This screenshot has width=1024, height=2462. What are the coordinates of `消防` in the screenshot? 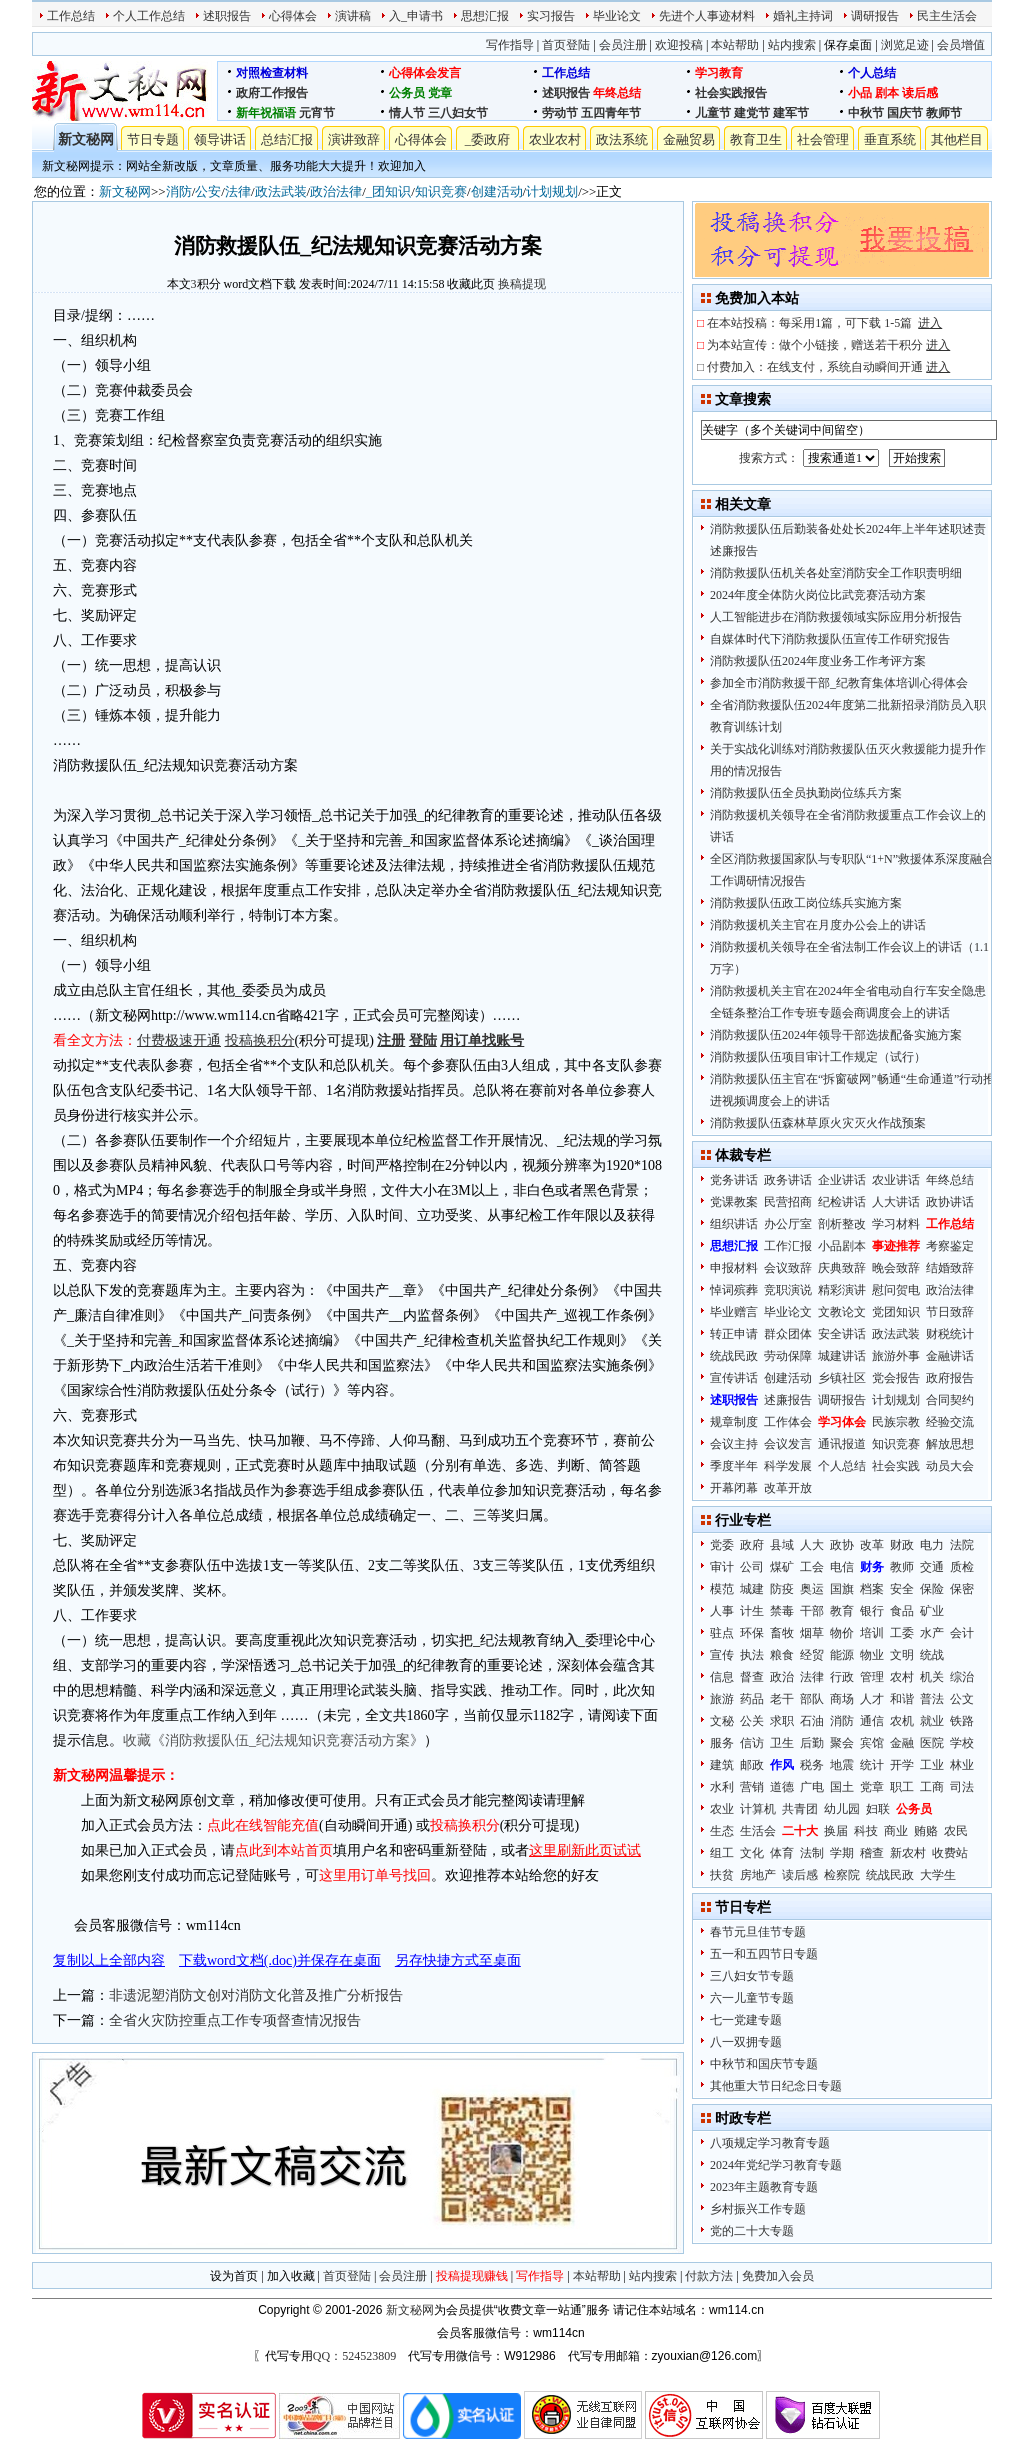 It's located at (179, 191).